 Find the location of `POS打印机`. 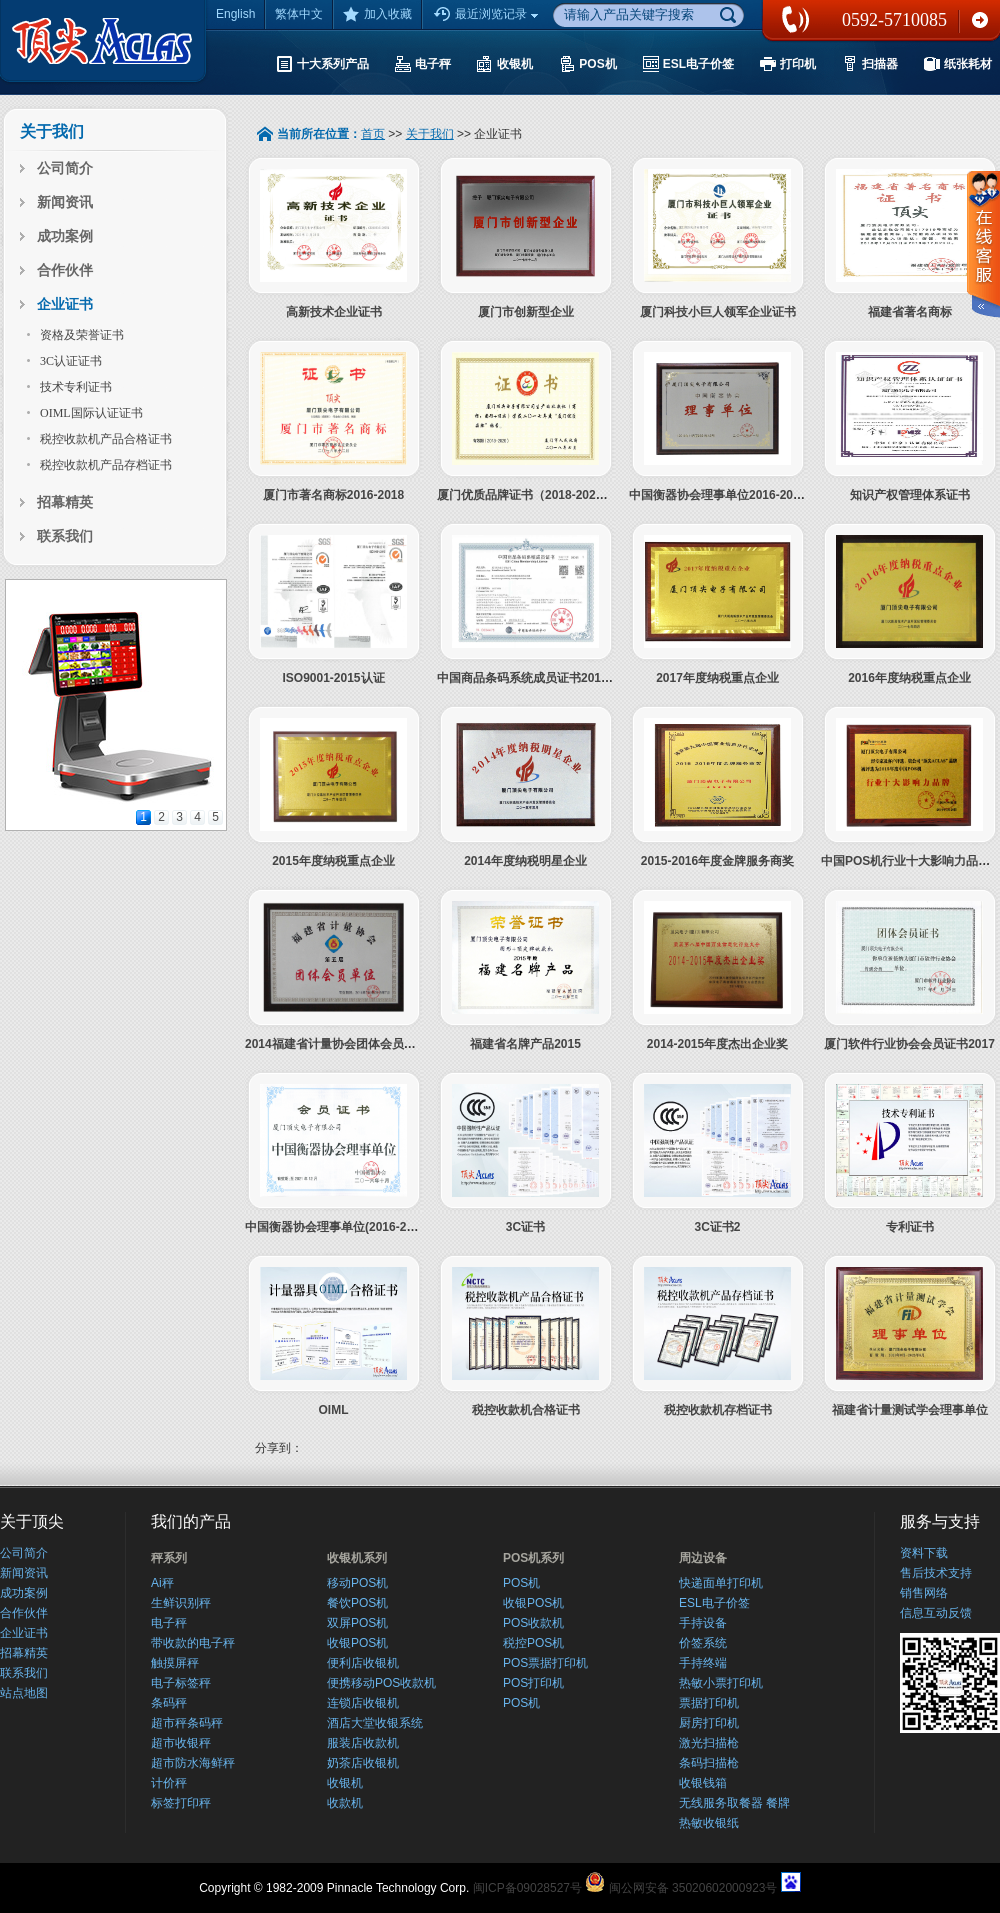

POS打印机 is located at coordinates (533, 1683).